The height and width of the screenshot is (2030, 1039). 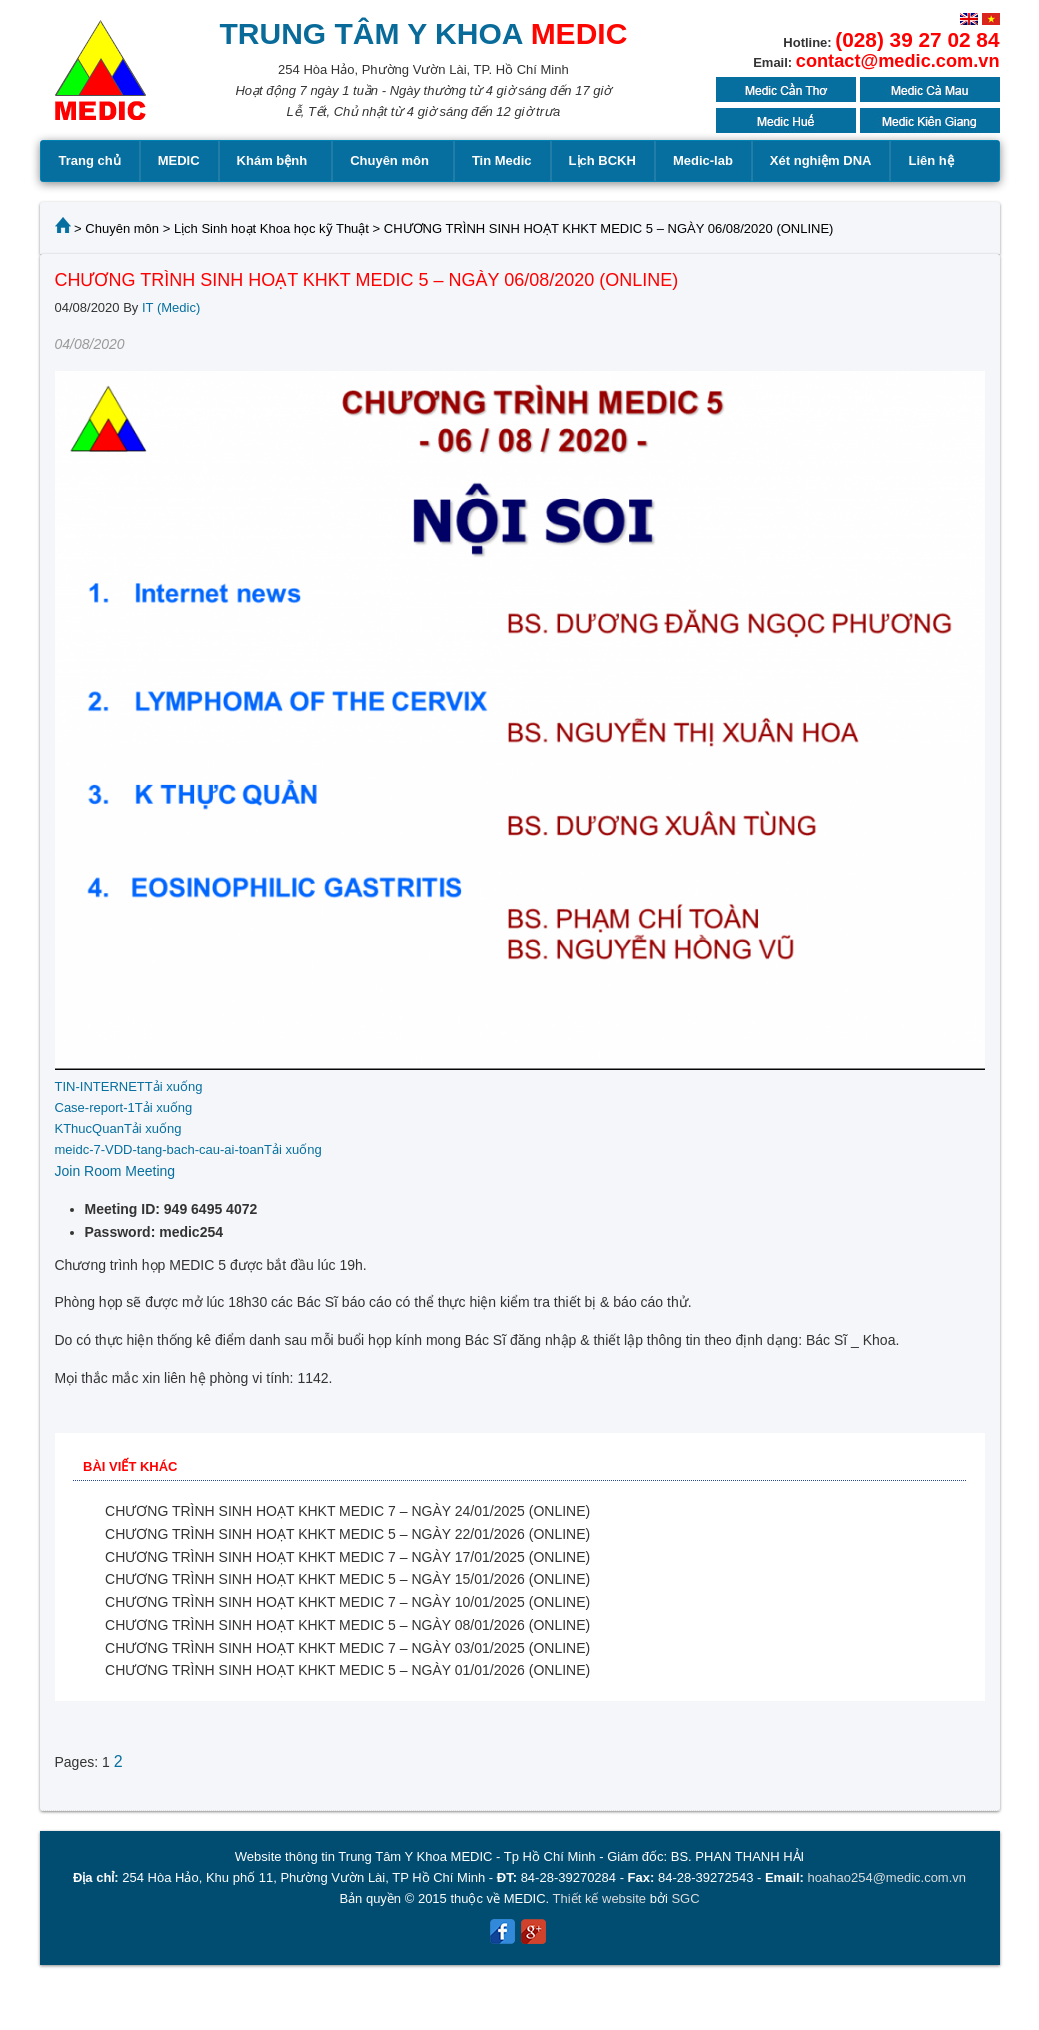 What do you see at coordinates (347, 1511) in the screenshot?
I see `CHƯƠNG TRÌNH SINH HOẠT KHKT MEDIC 7 – NGÀY 24/01/2025 (ONLINE)` at bounding box center [347, 1511].